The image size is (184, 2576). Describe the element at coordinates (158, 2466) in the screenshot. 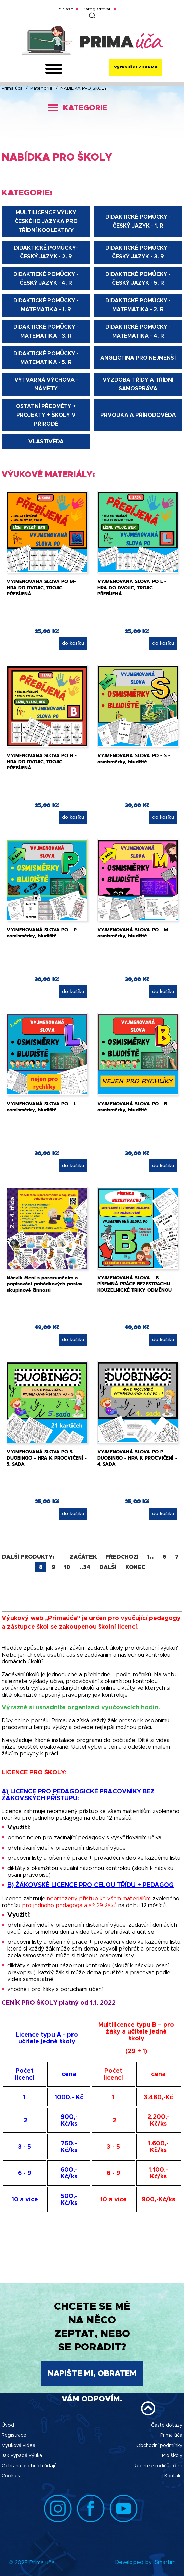

I see `Recenze rodičů i dětí` at that location.